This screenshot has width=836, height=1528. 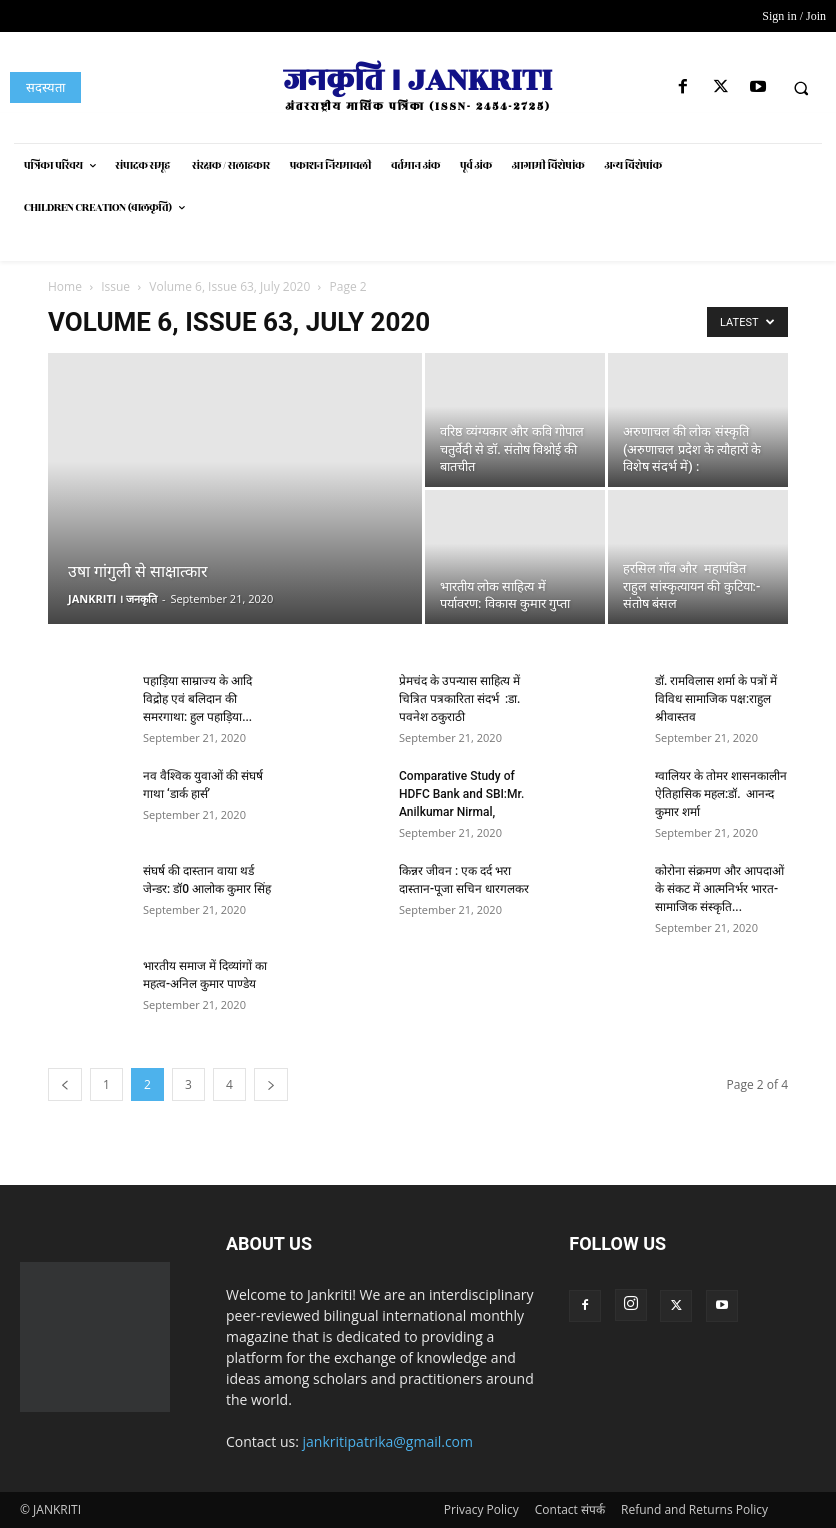 I want to click on Contact संपर्क, so click(x=570, y=1509).